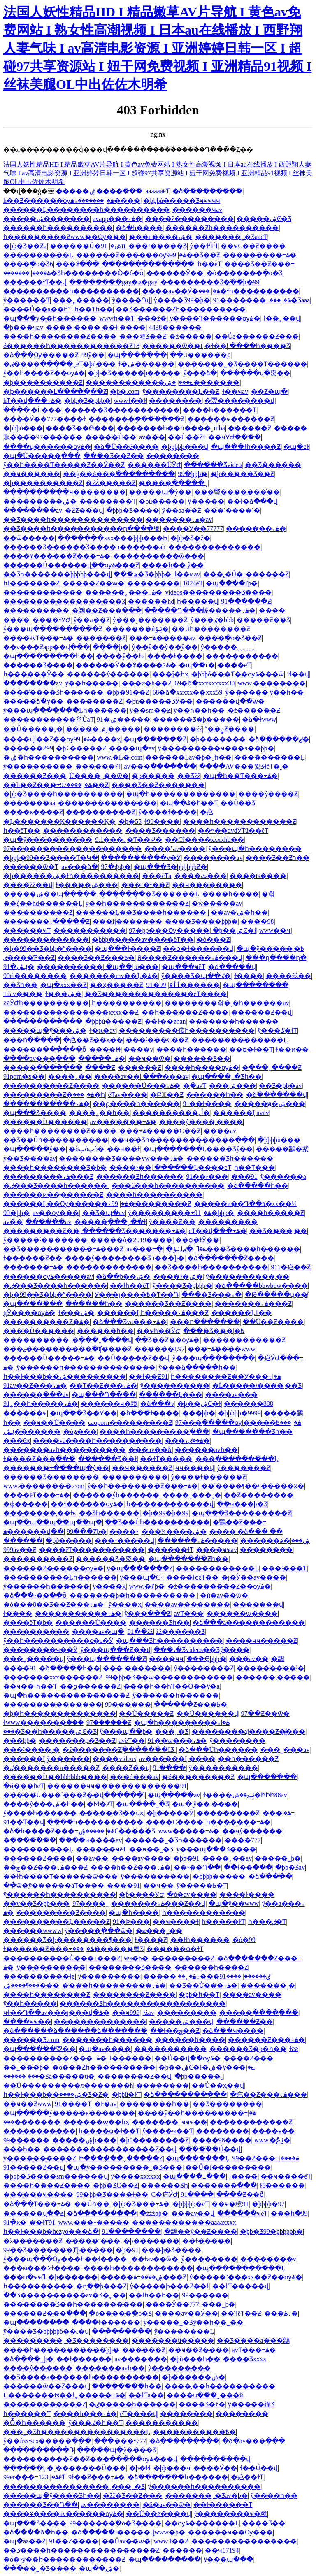  What do you see at coordinates (73, 2103) in the screenshot?
I see `91����Ƭ` at bounding box center [73, 2103].